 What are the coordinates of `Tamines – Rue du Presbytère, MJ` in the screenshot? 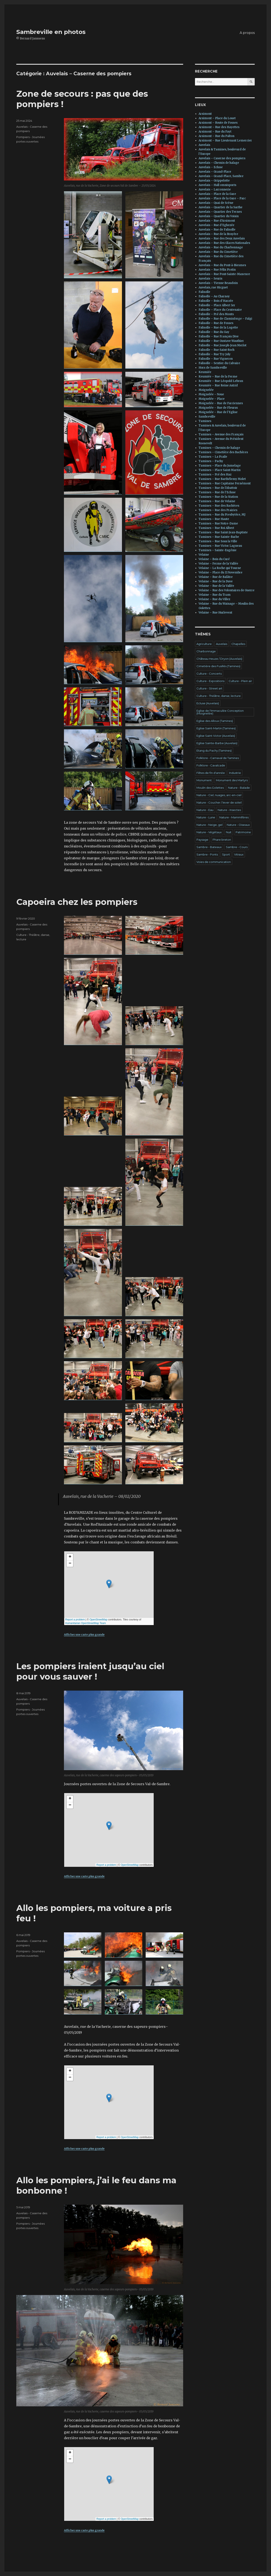 It's located at (222, 514).